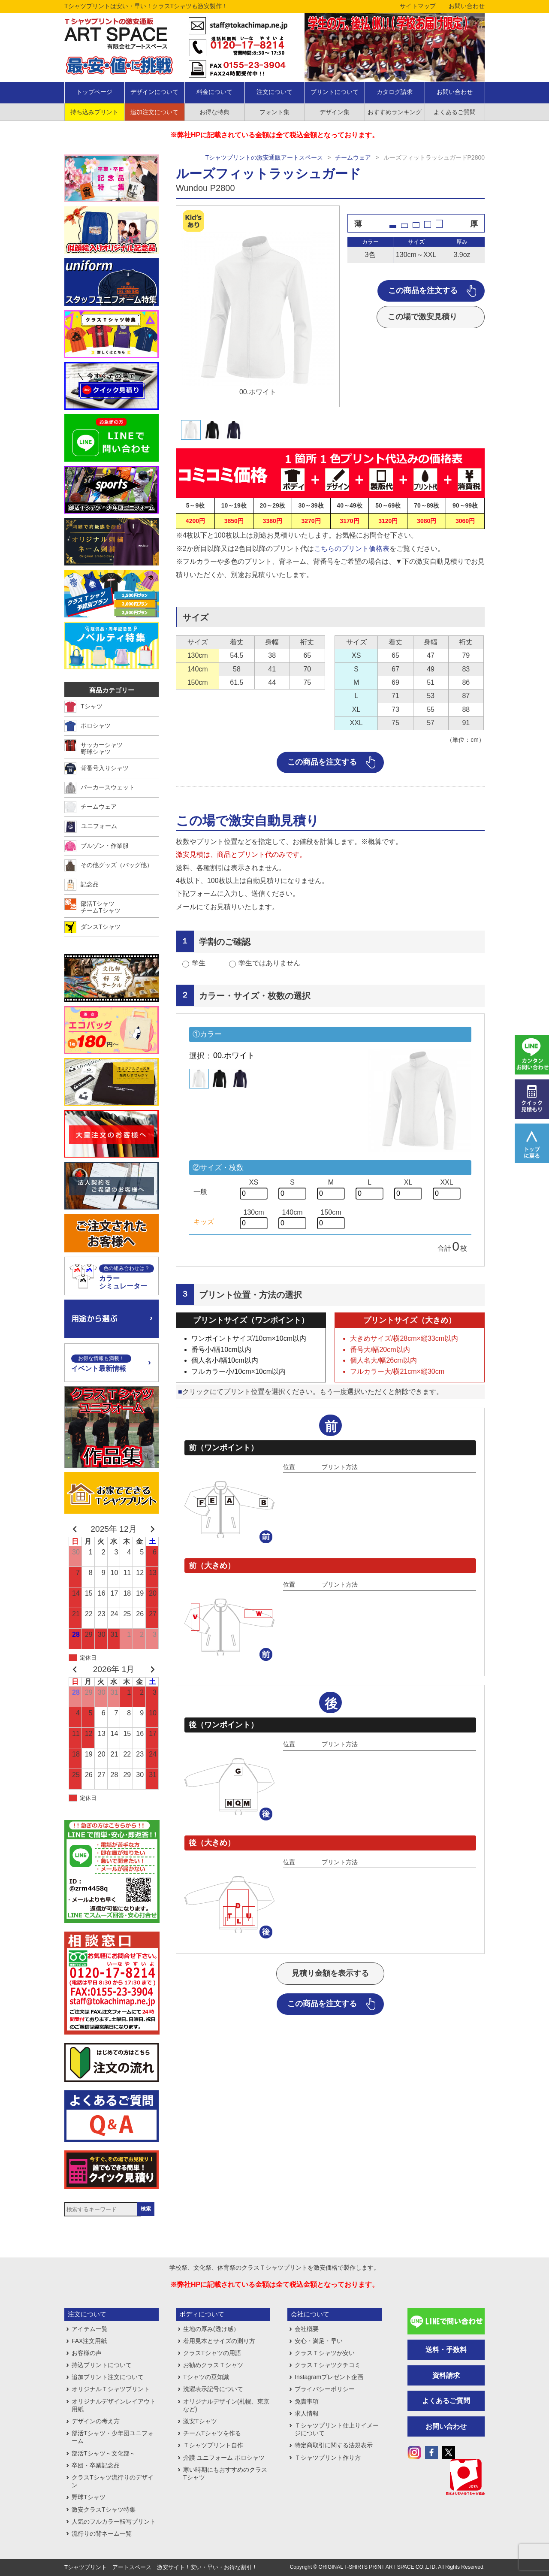 The image size is (549, 2576). I want to click on 流行りの背ネーム一覧, so click(102, 2533).